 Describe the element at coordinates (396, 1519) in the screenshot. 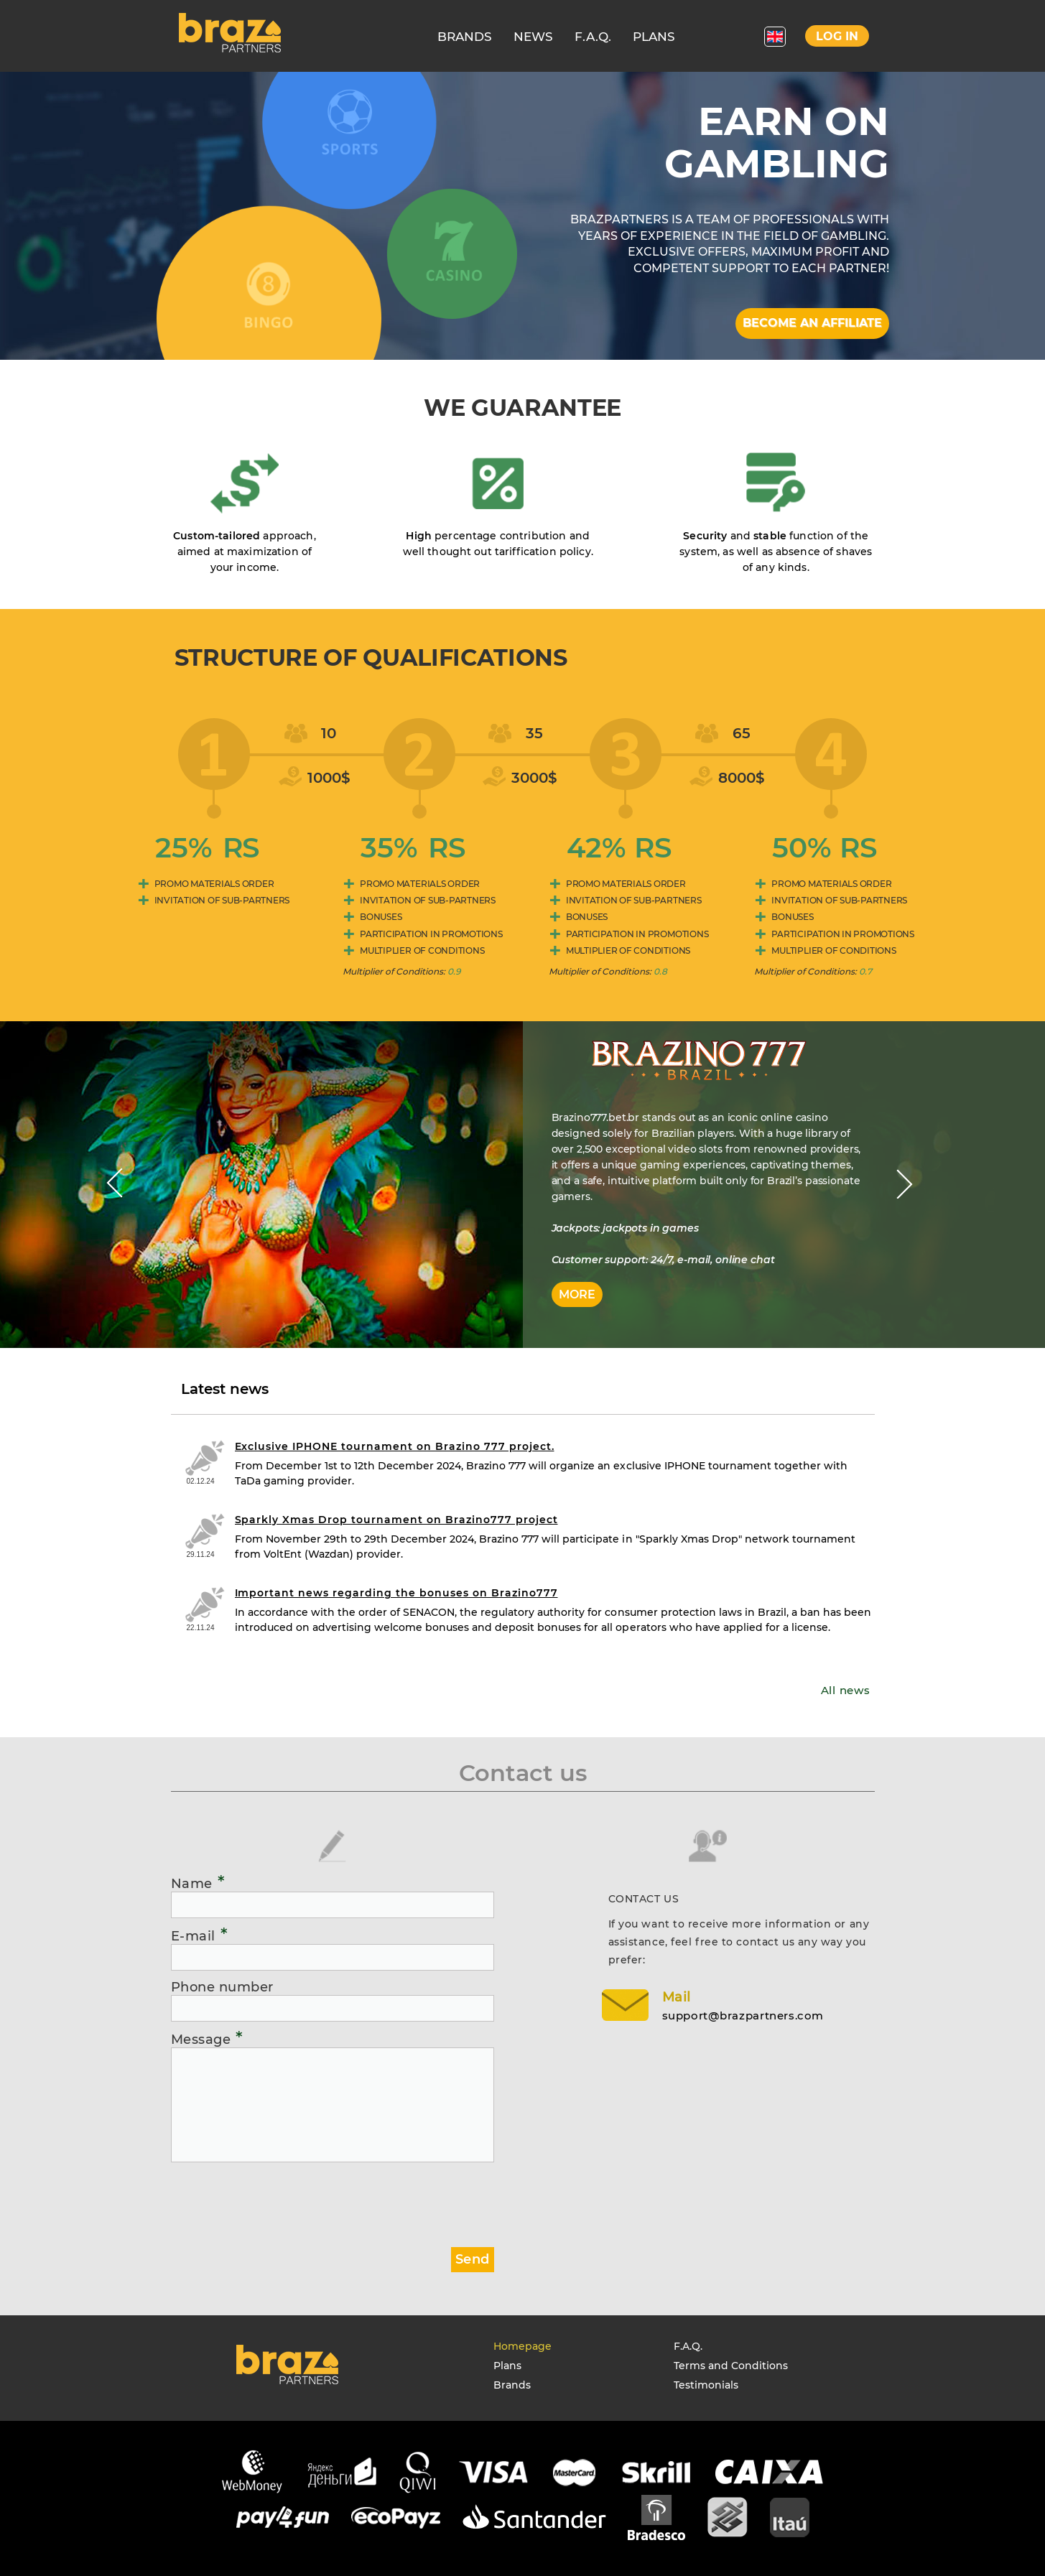

I see `Sparkly Xmas Drop tournament on Brazino777 project` at that location.